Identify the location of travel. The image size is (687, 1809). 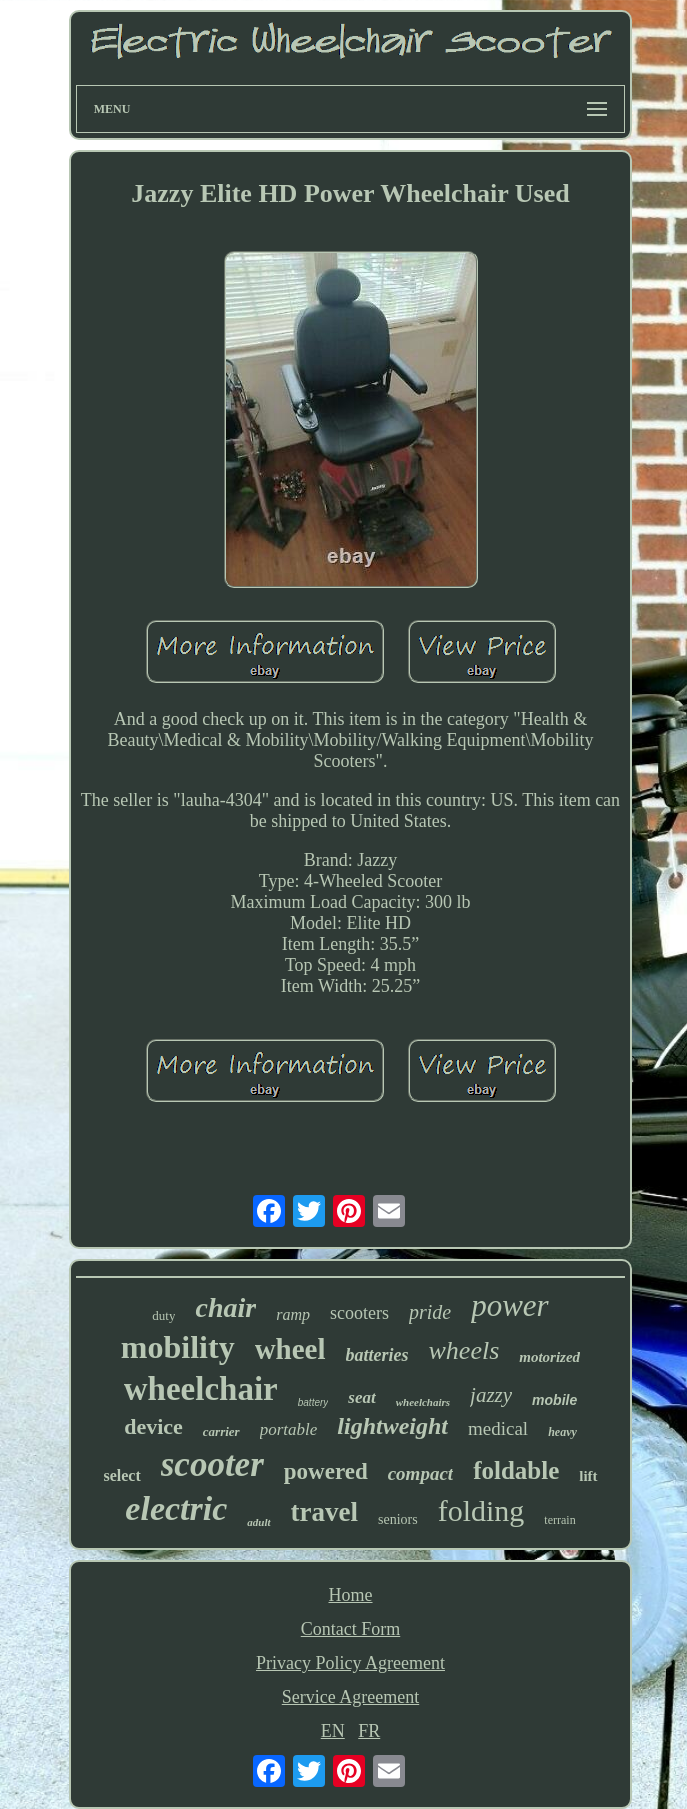
(324, 1512).